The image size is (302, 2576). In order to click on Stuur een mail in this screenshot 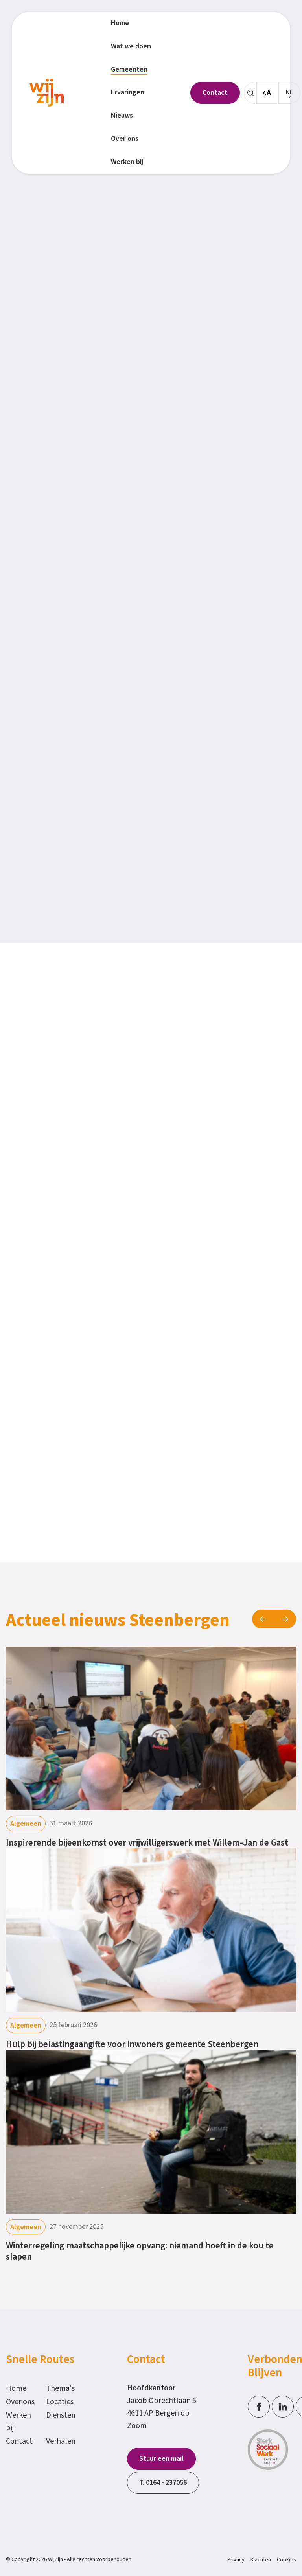, I will do `click(161, 2459)`.